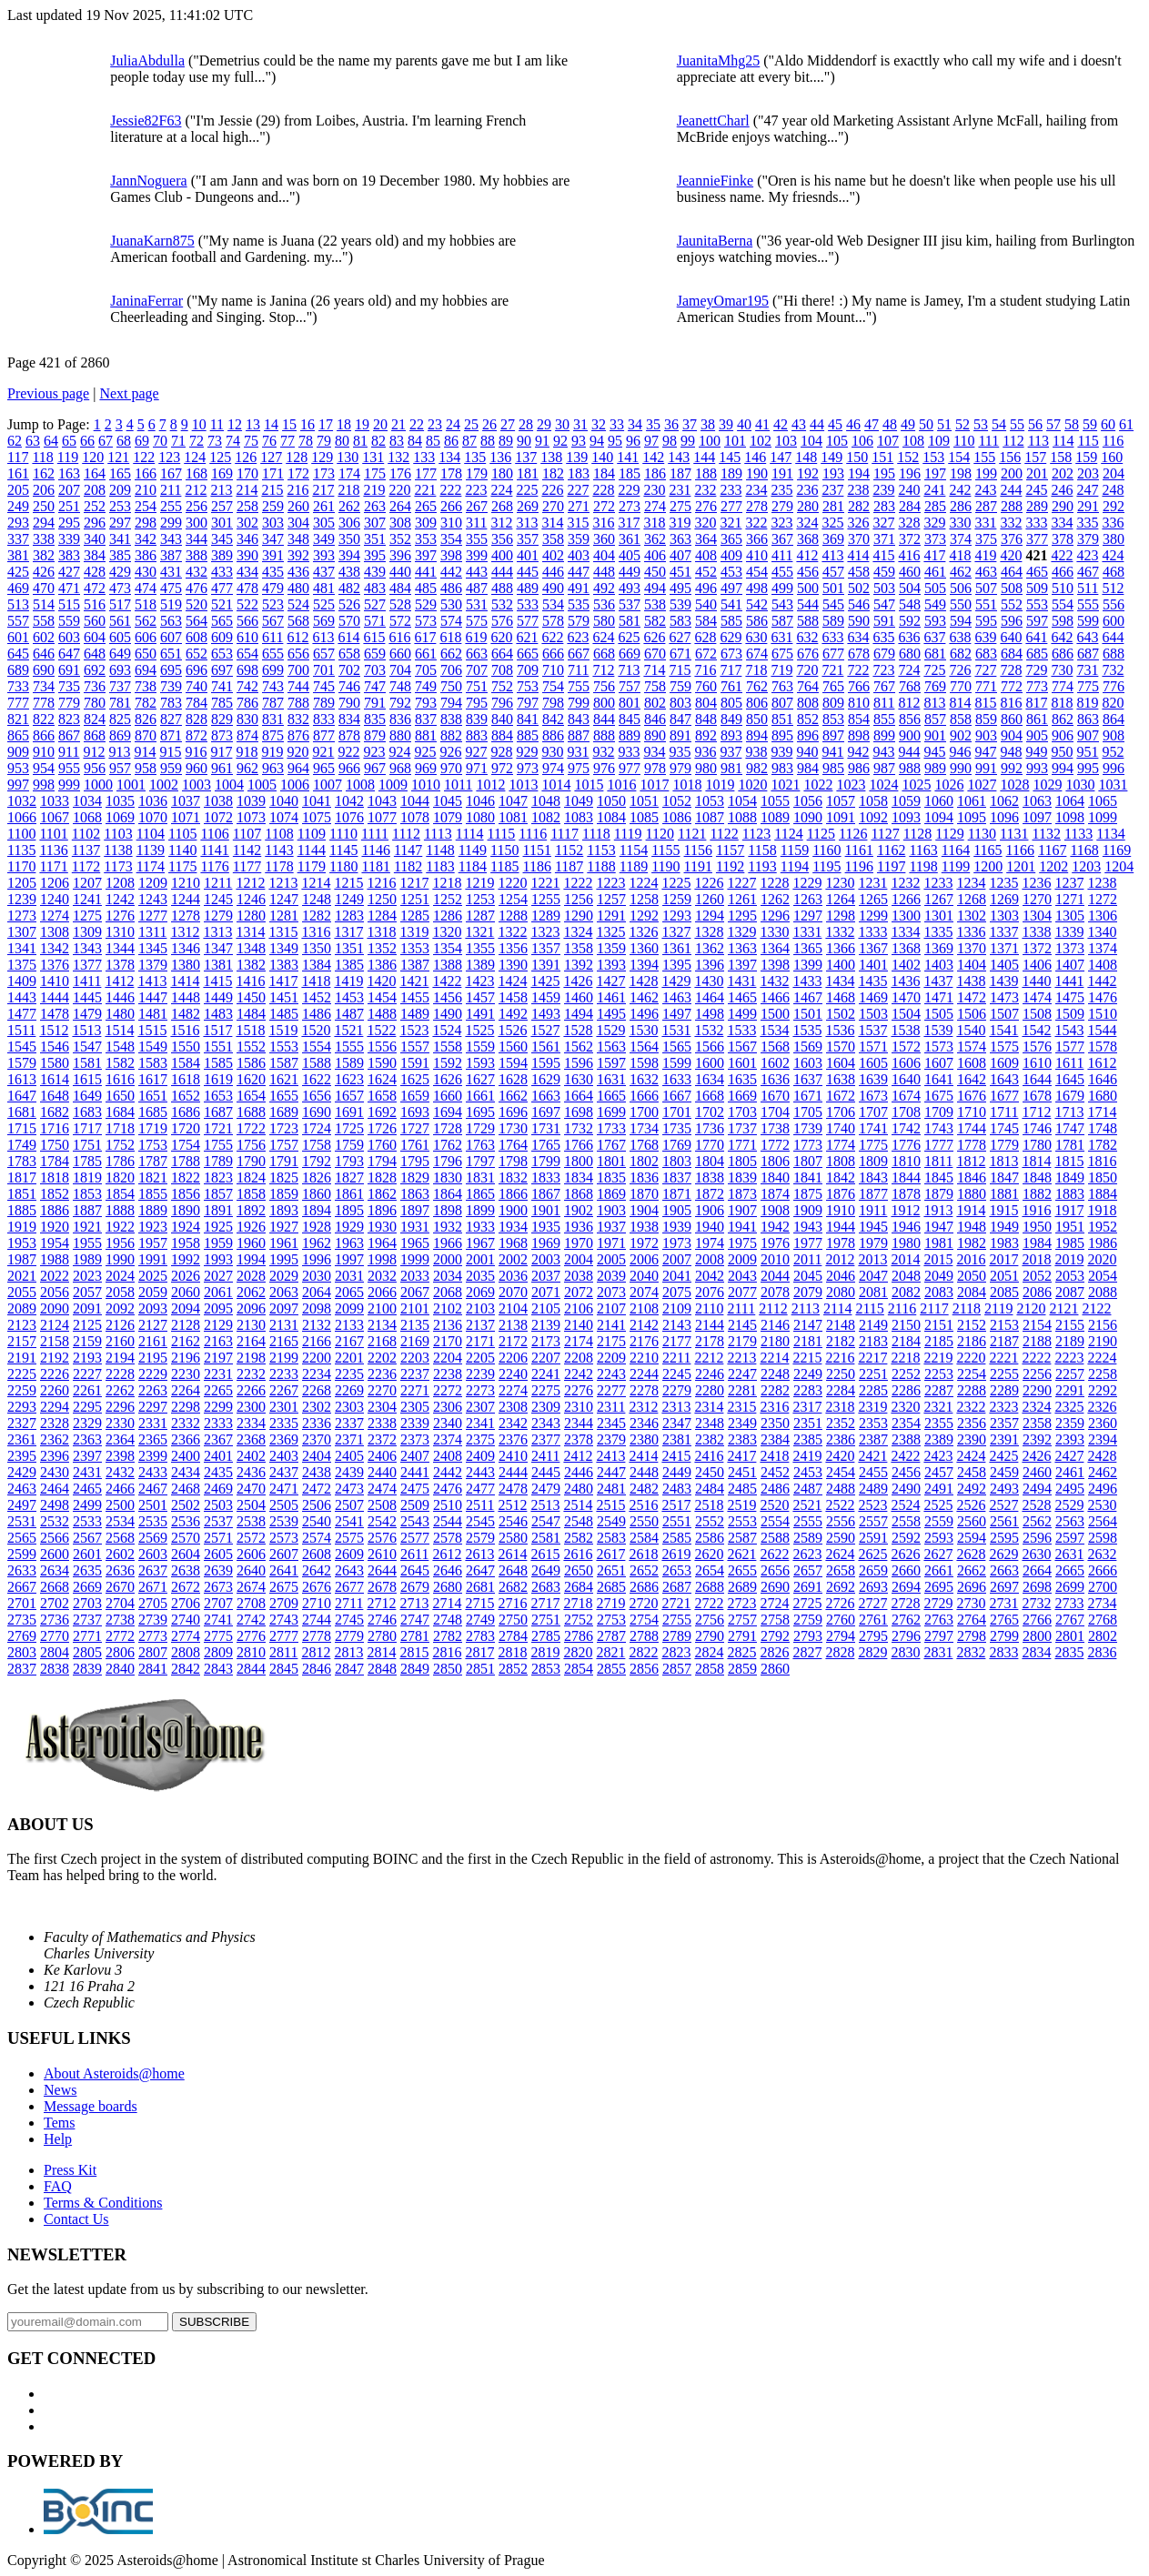 The image size is (1149, 2576). I want to click on 1669, so click(742, 1095).